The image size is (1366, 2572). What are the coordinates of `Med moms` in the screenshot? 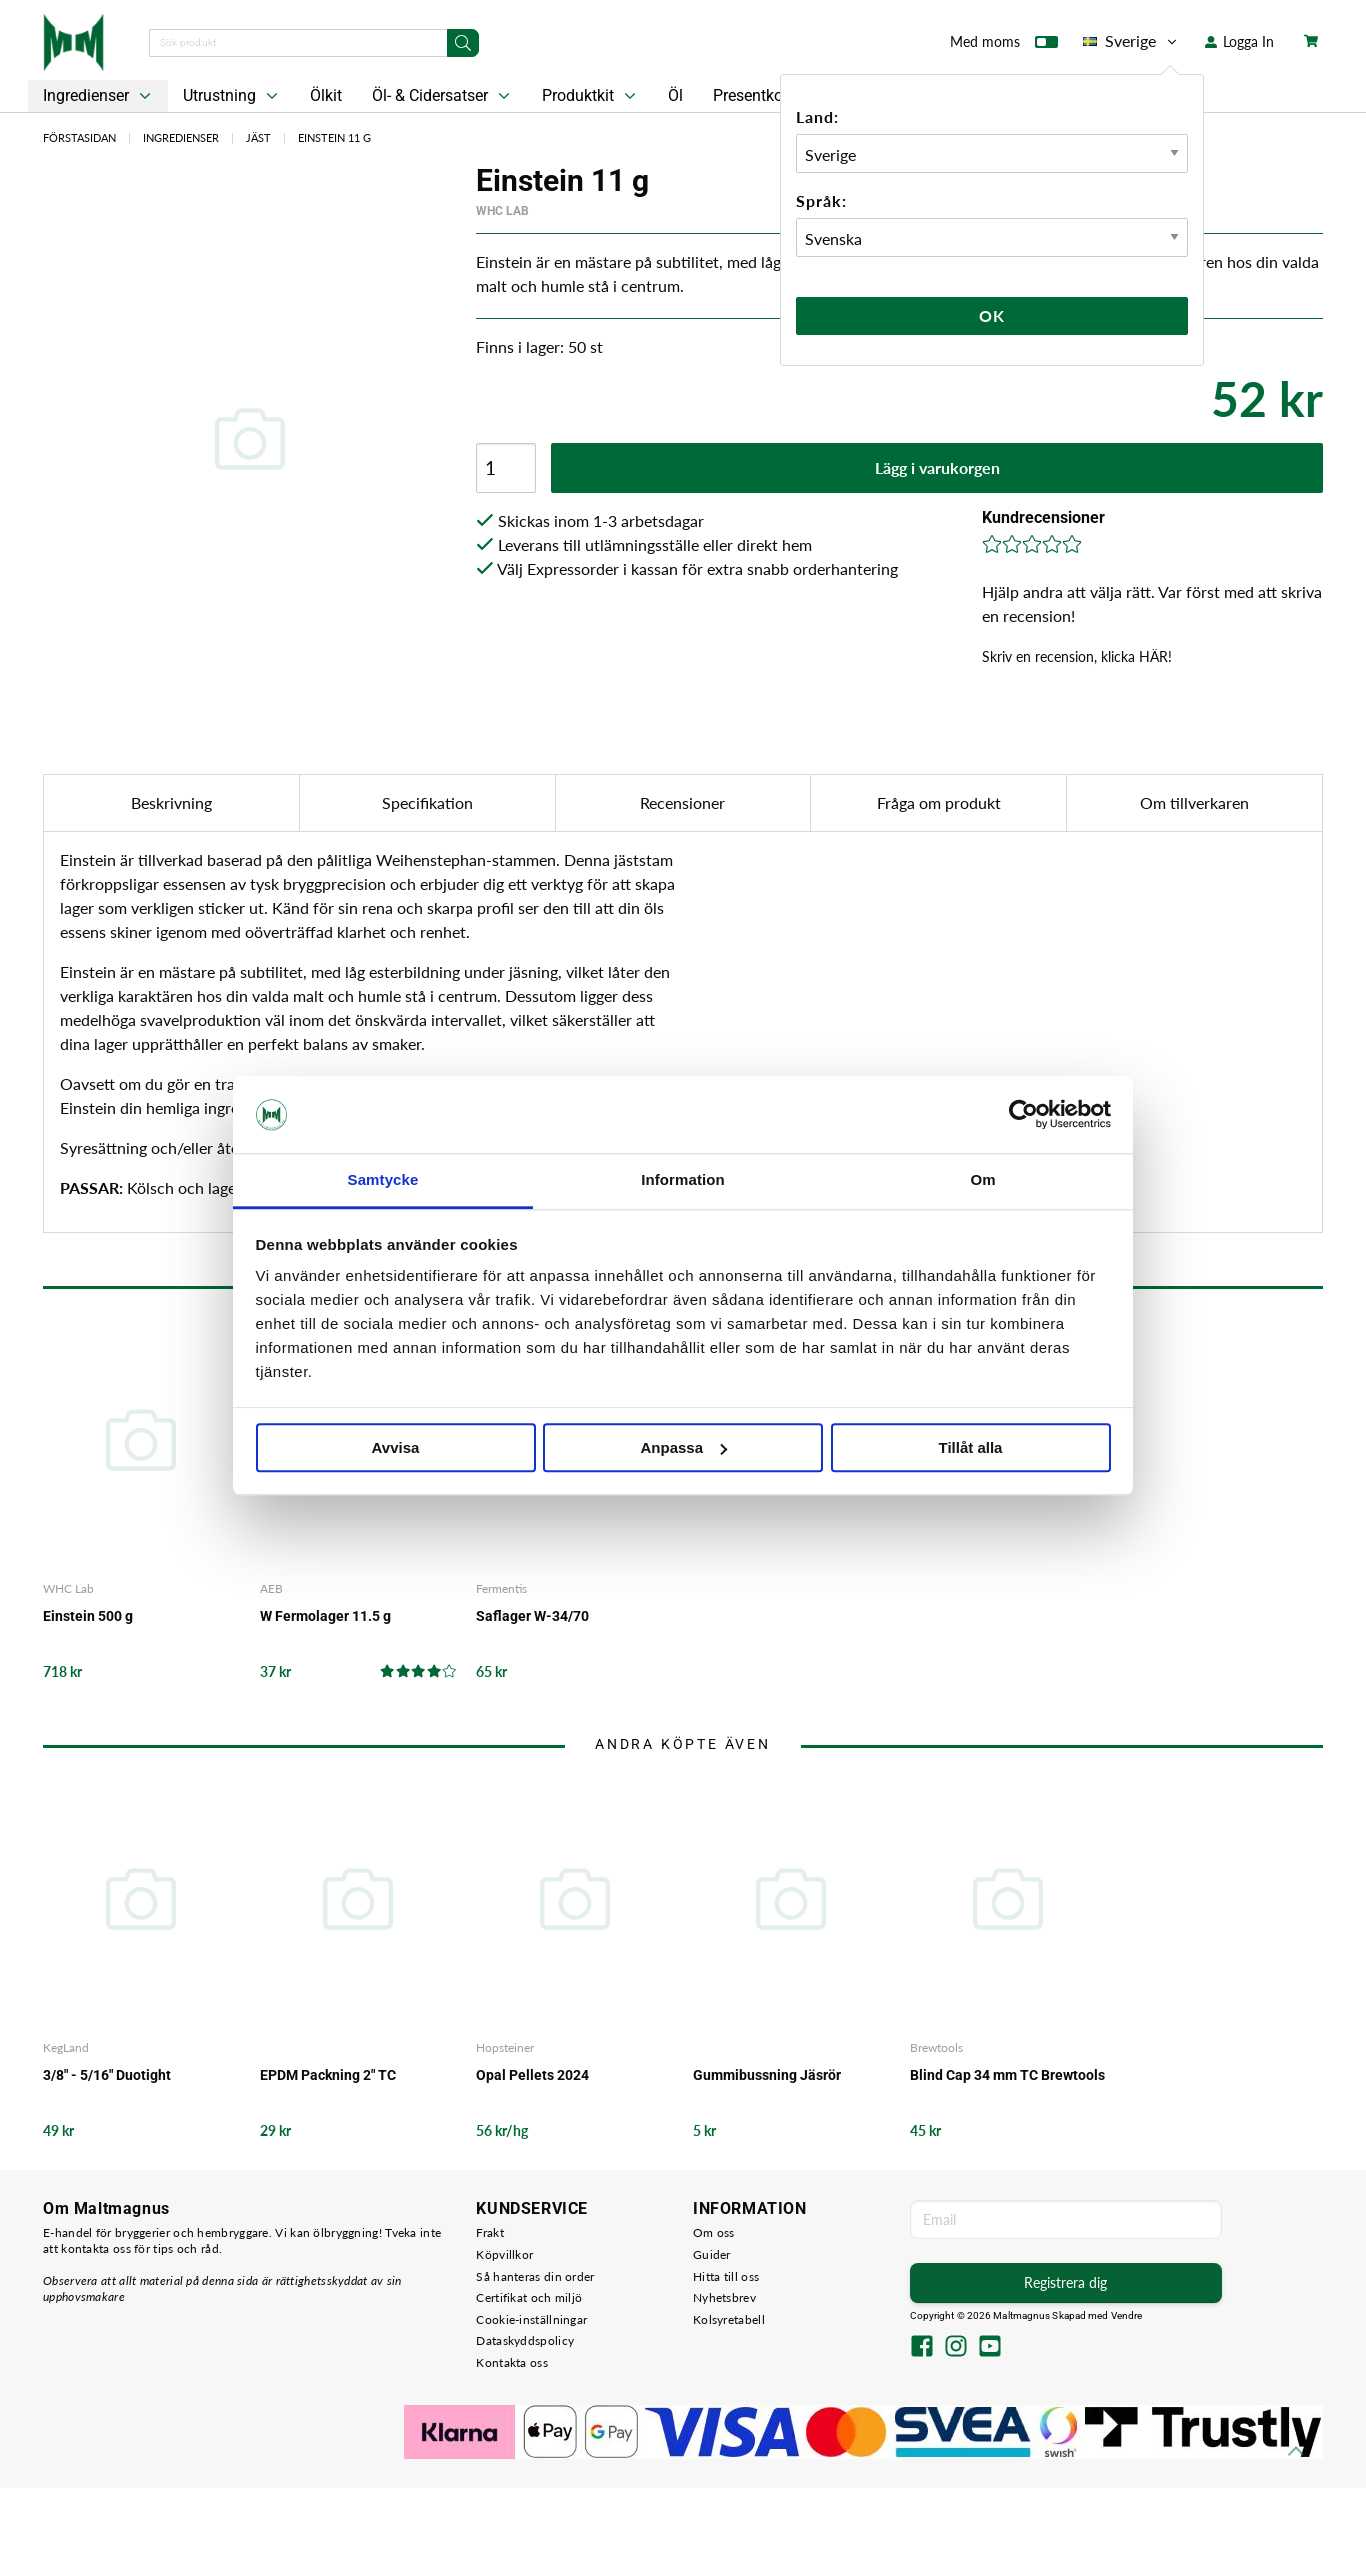 It's located at (1004, 46).